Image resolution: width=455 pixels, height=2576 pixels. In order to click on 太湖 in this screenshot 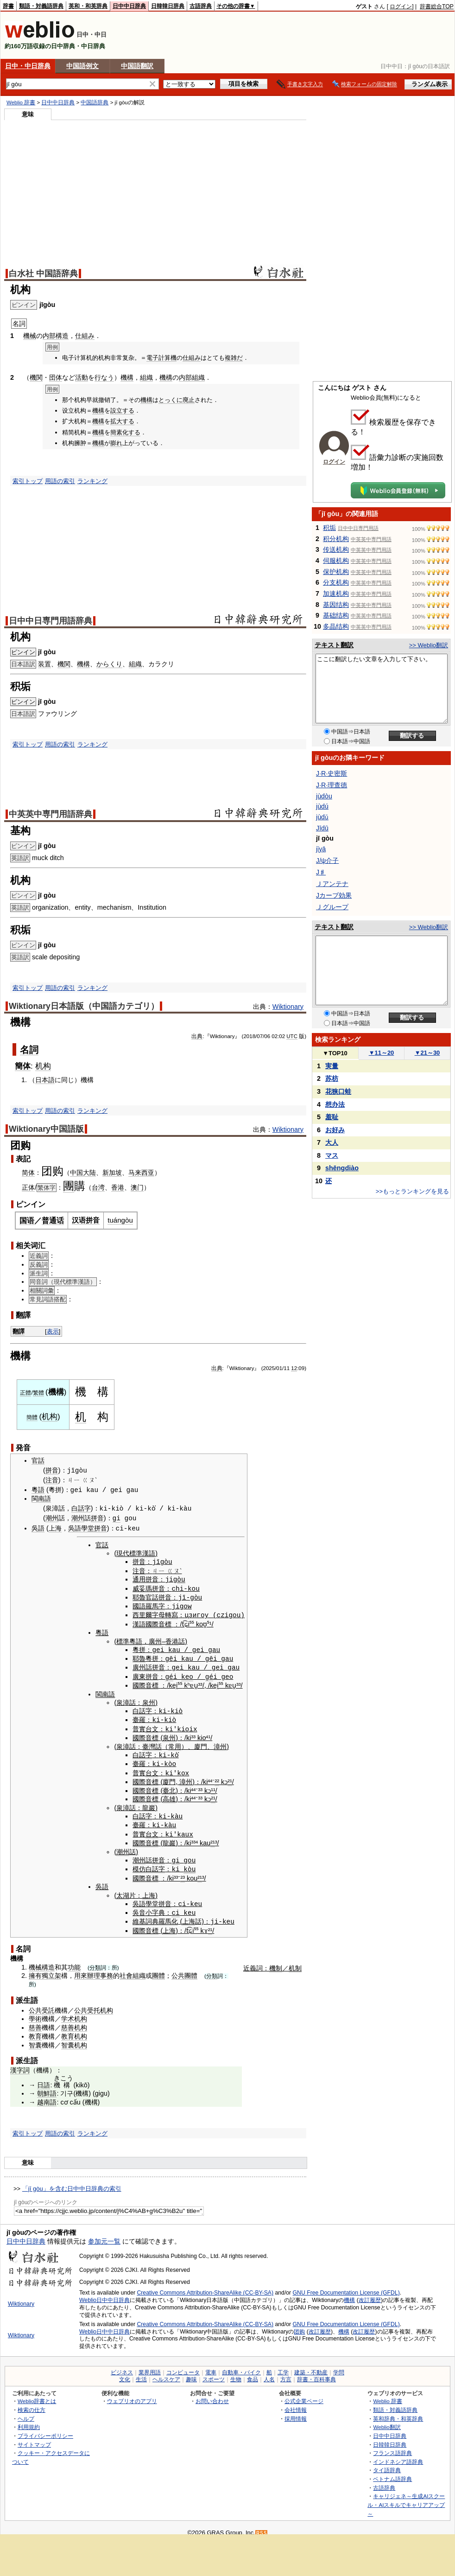, I will do `click(122, 1889)`.